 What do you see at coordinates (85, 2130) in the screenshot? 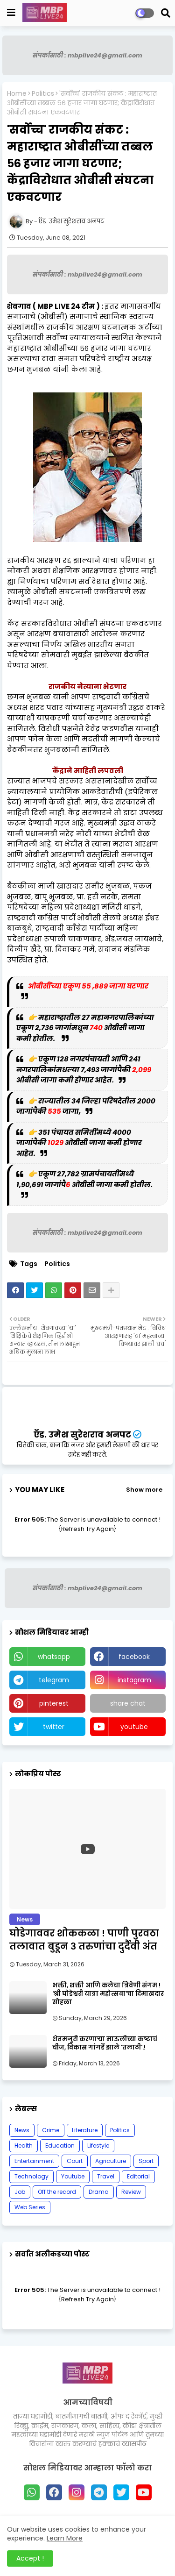
I see `Literature` at bounding box center [85, 2130].